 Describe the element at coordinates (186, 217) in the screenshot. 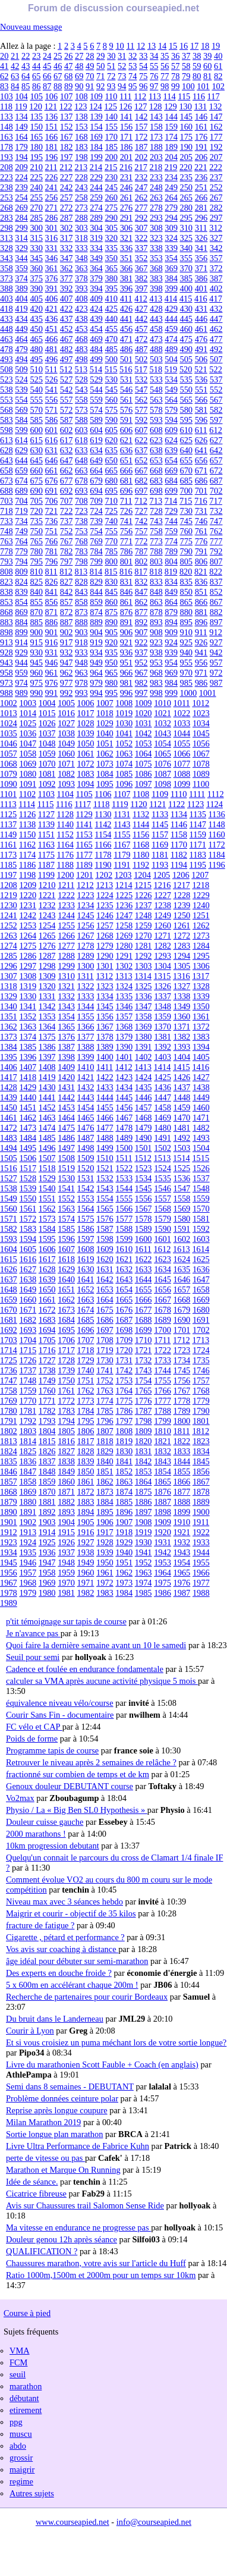

I see `295` at that location.